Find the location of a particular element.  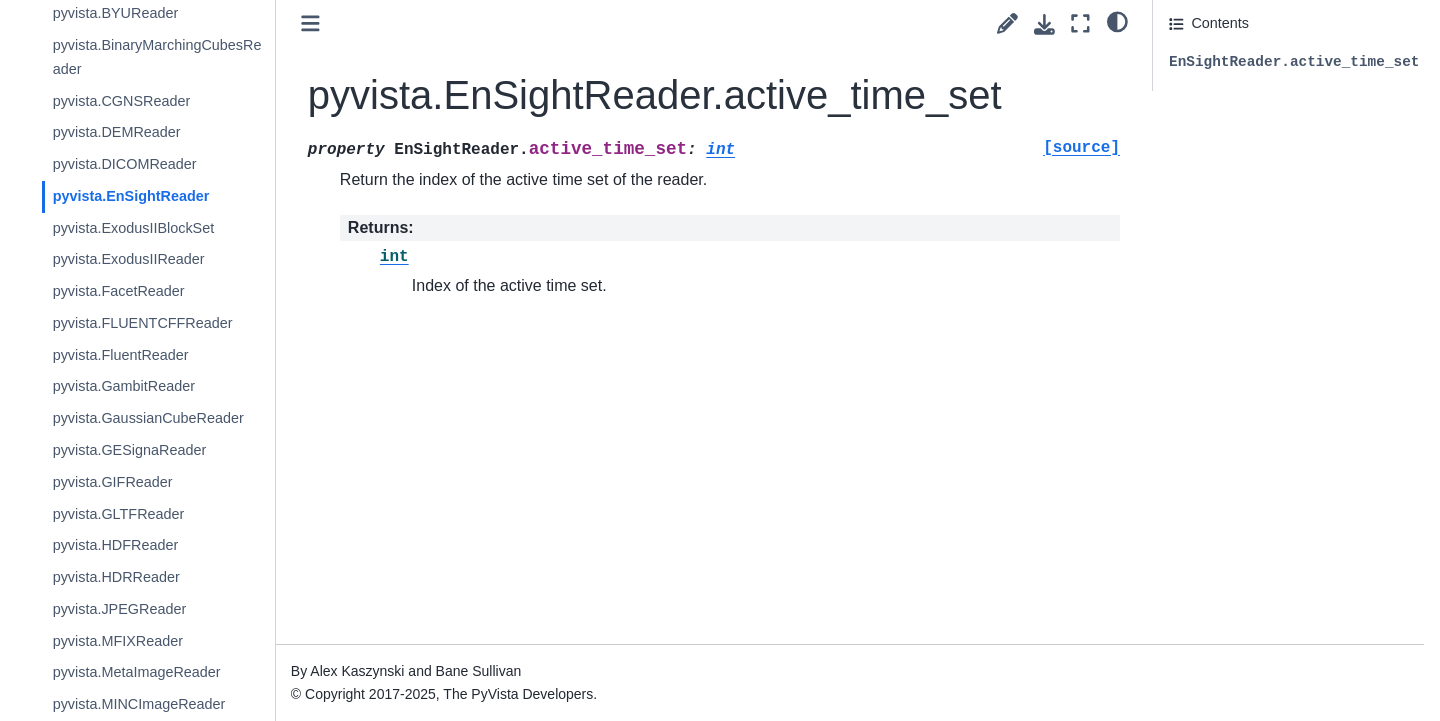

pyvista.HDRReader is located at coordinates (137, 577).